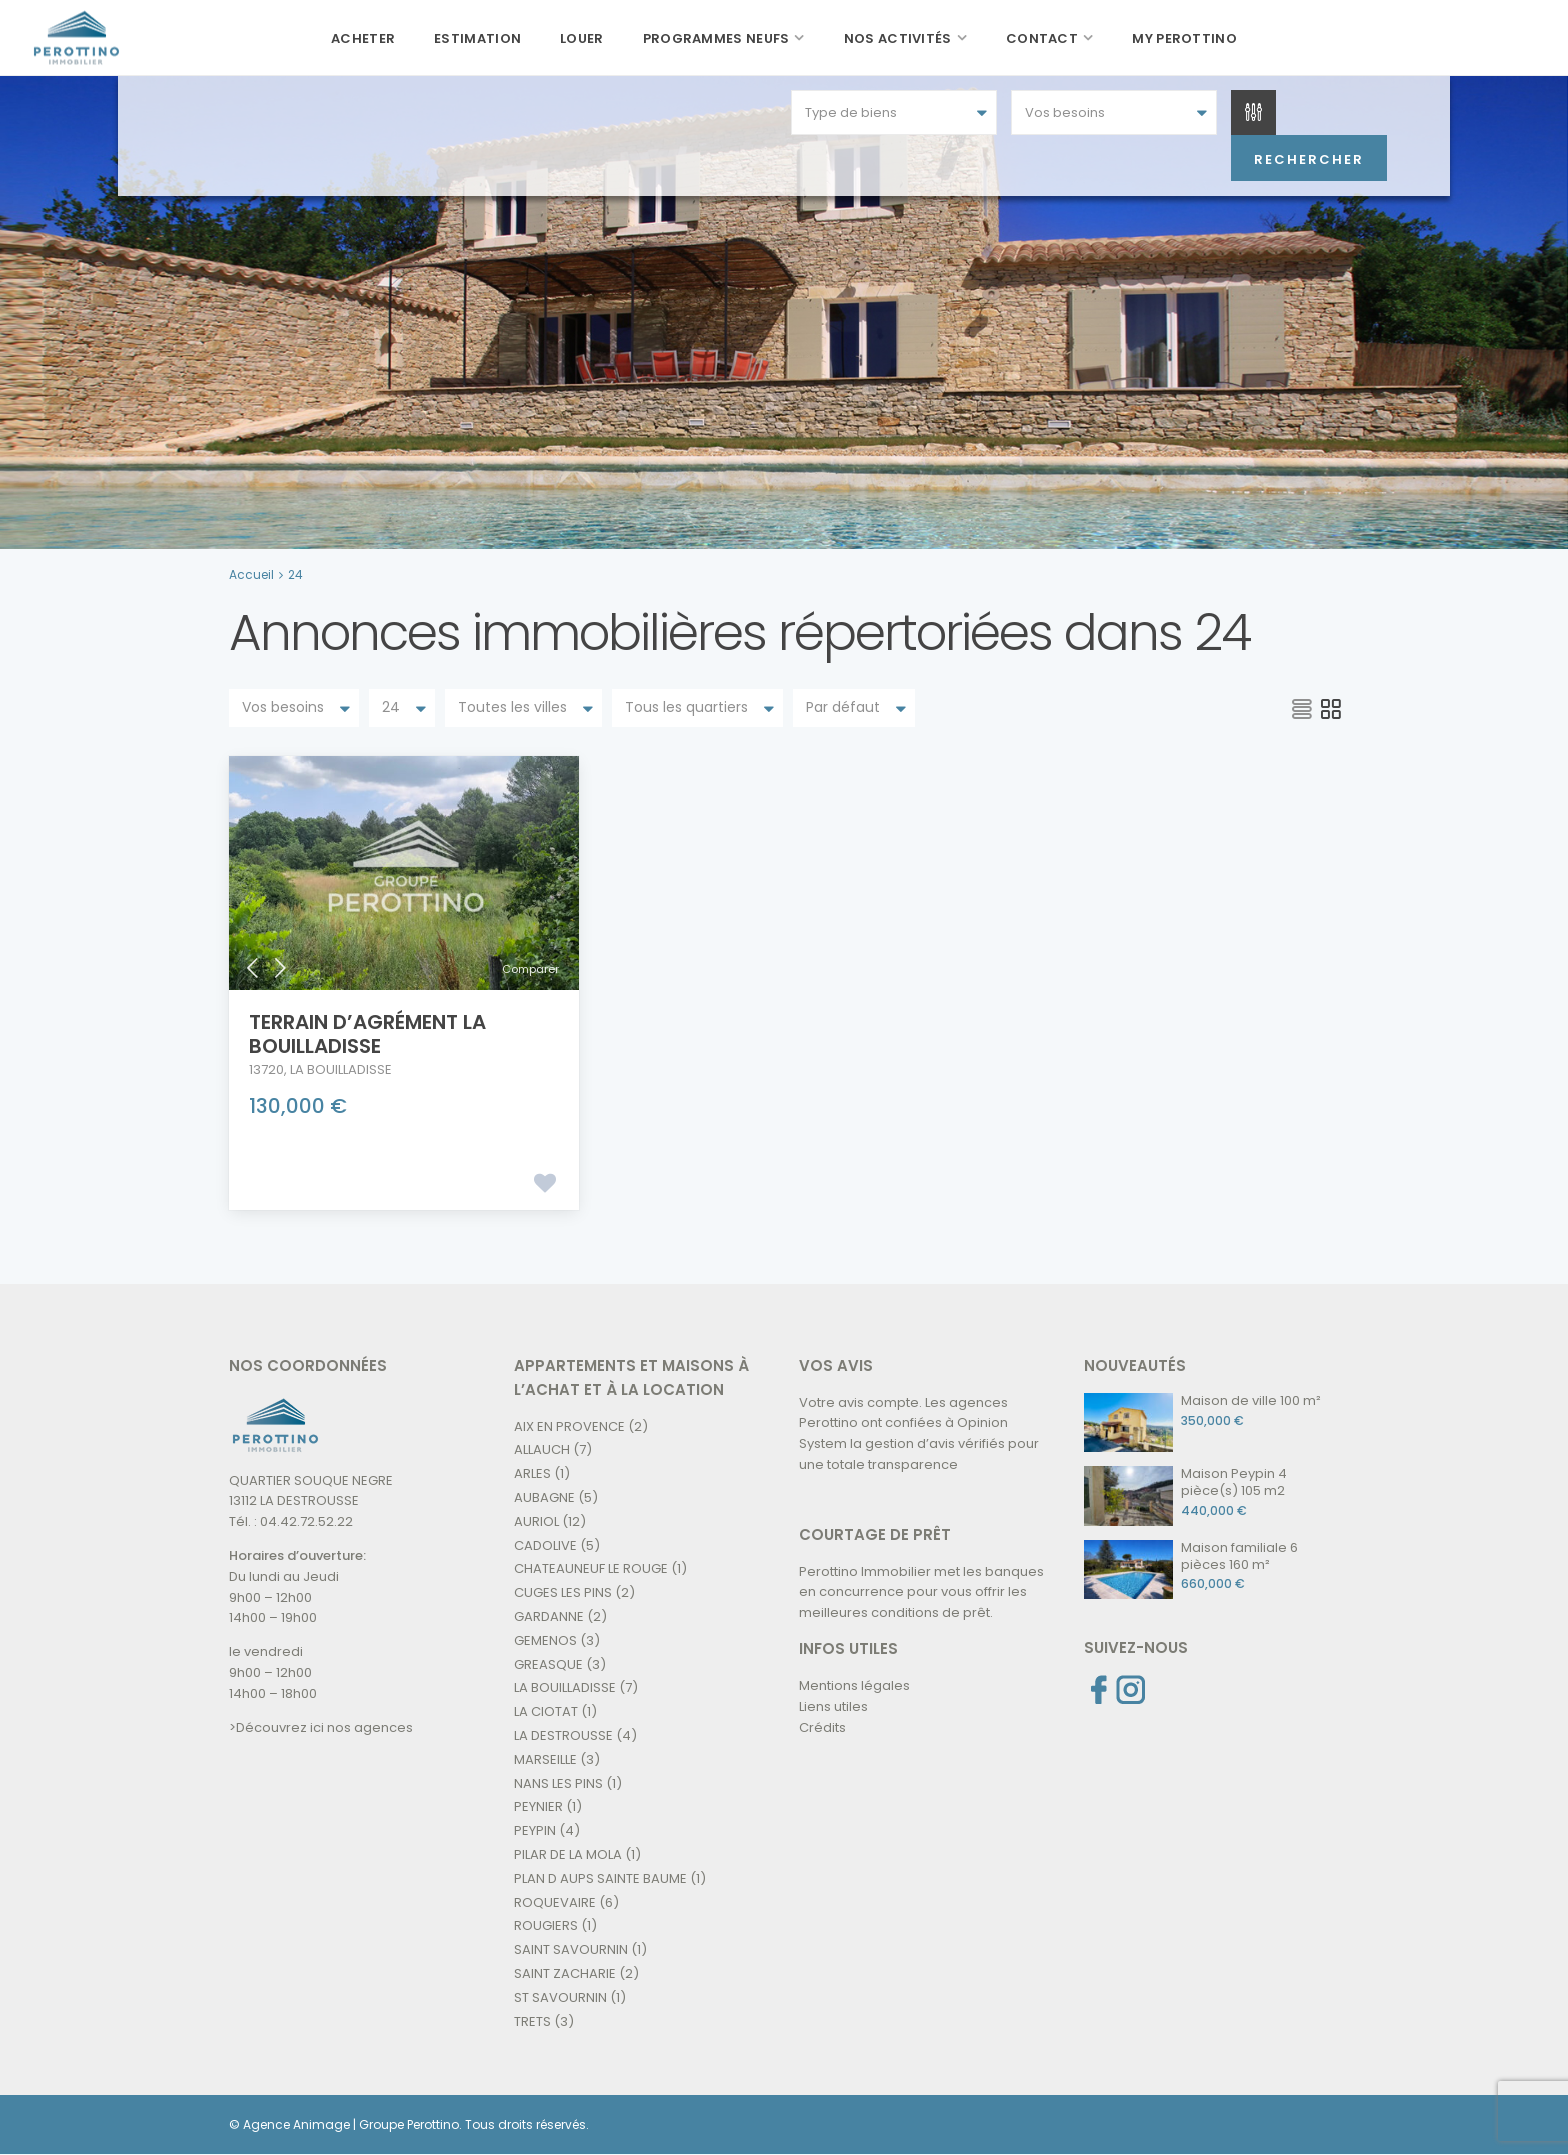 This screenshot has height=2155, width=1568. I want to click on ROUGIERS, so click(546, 1925).